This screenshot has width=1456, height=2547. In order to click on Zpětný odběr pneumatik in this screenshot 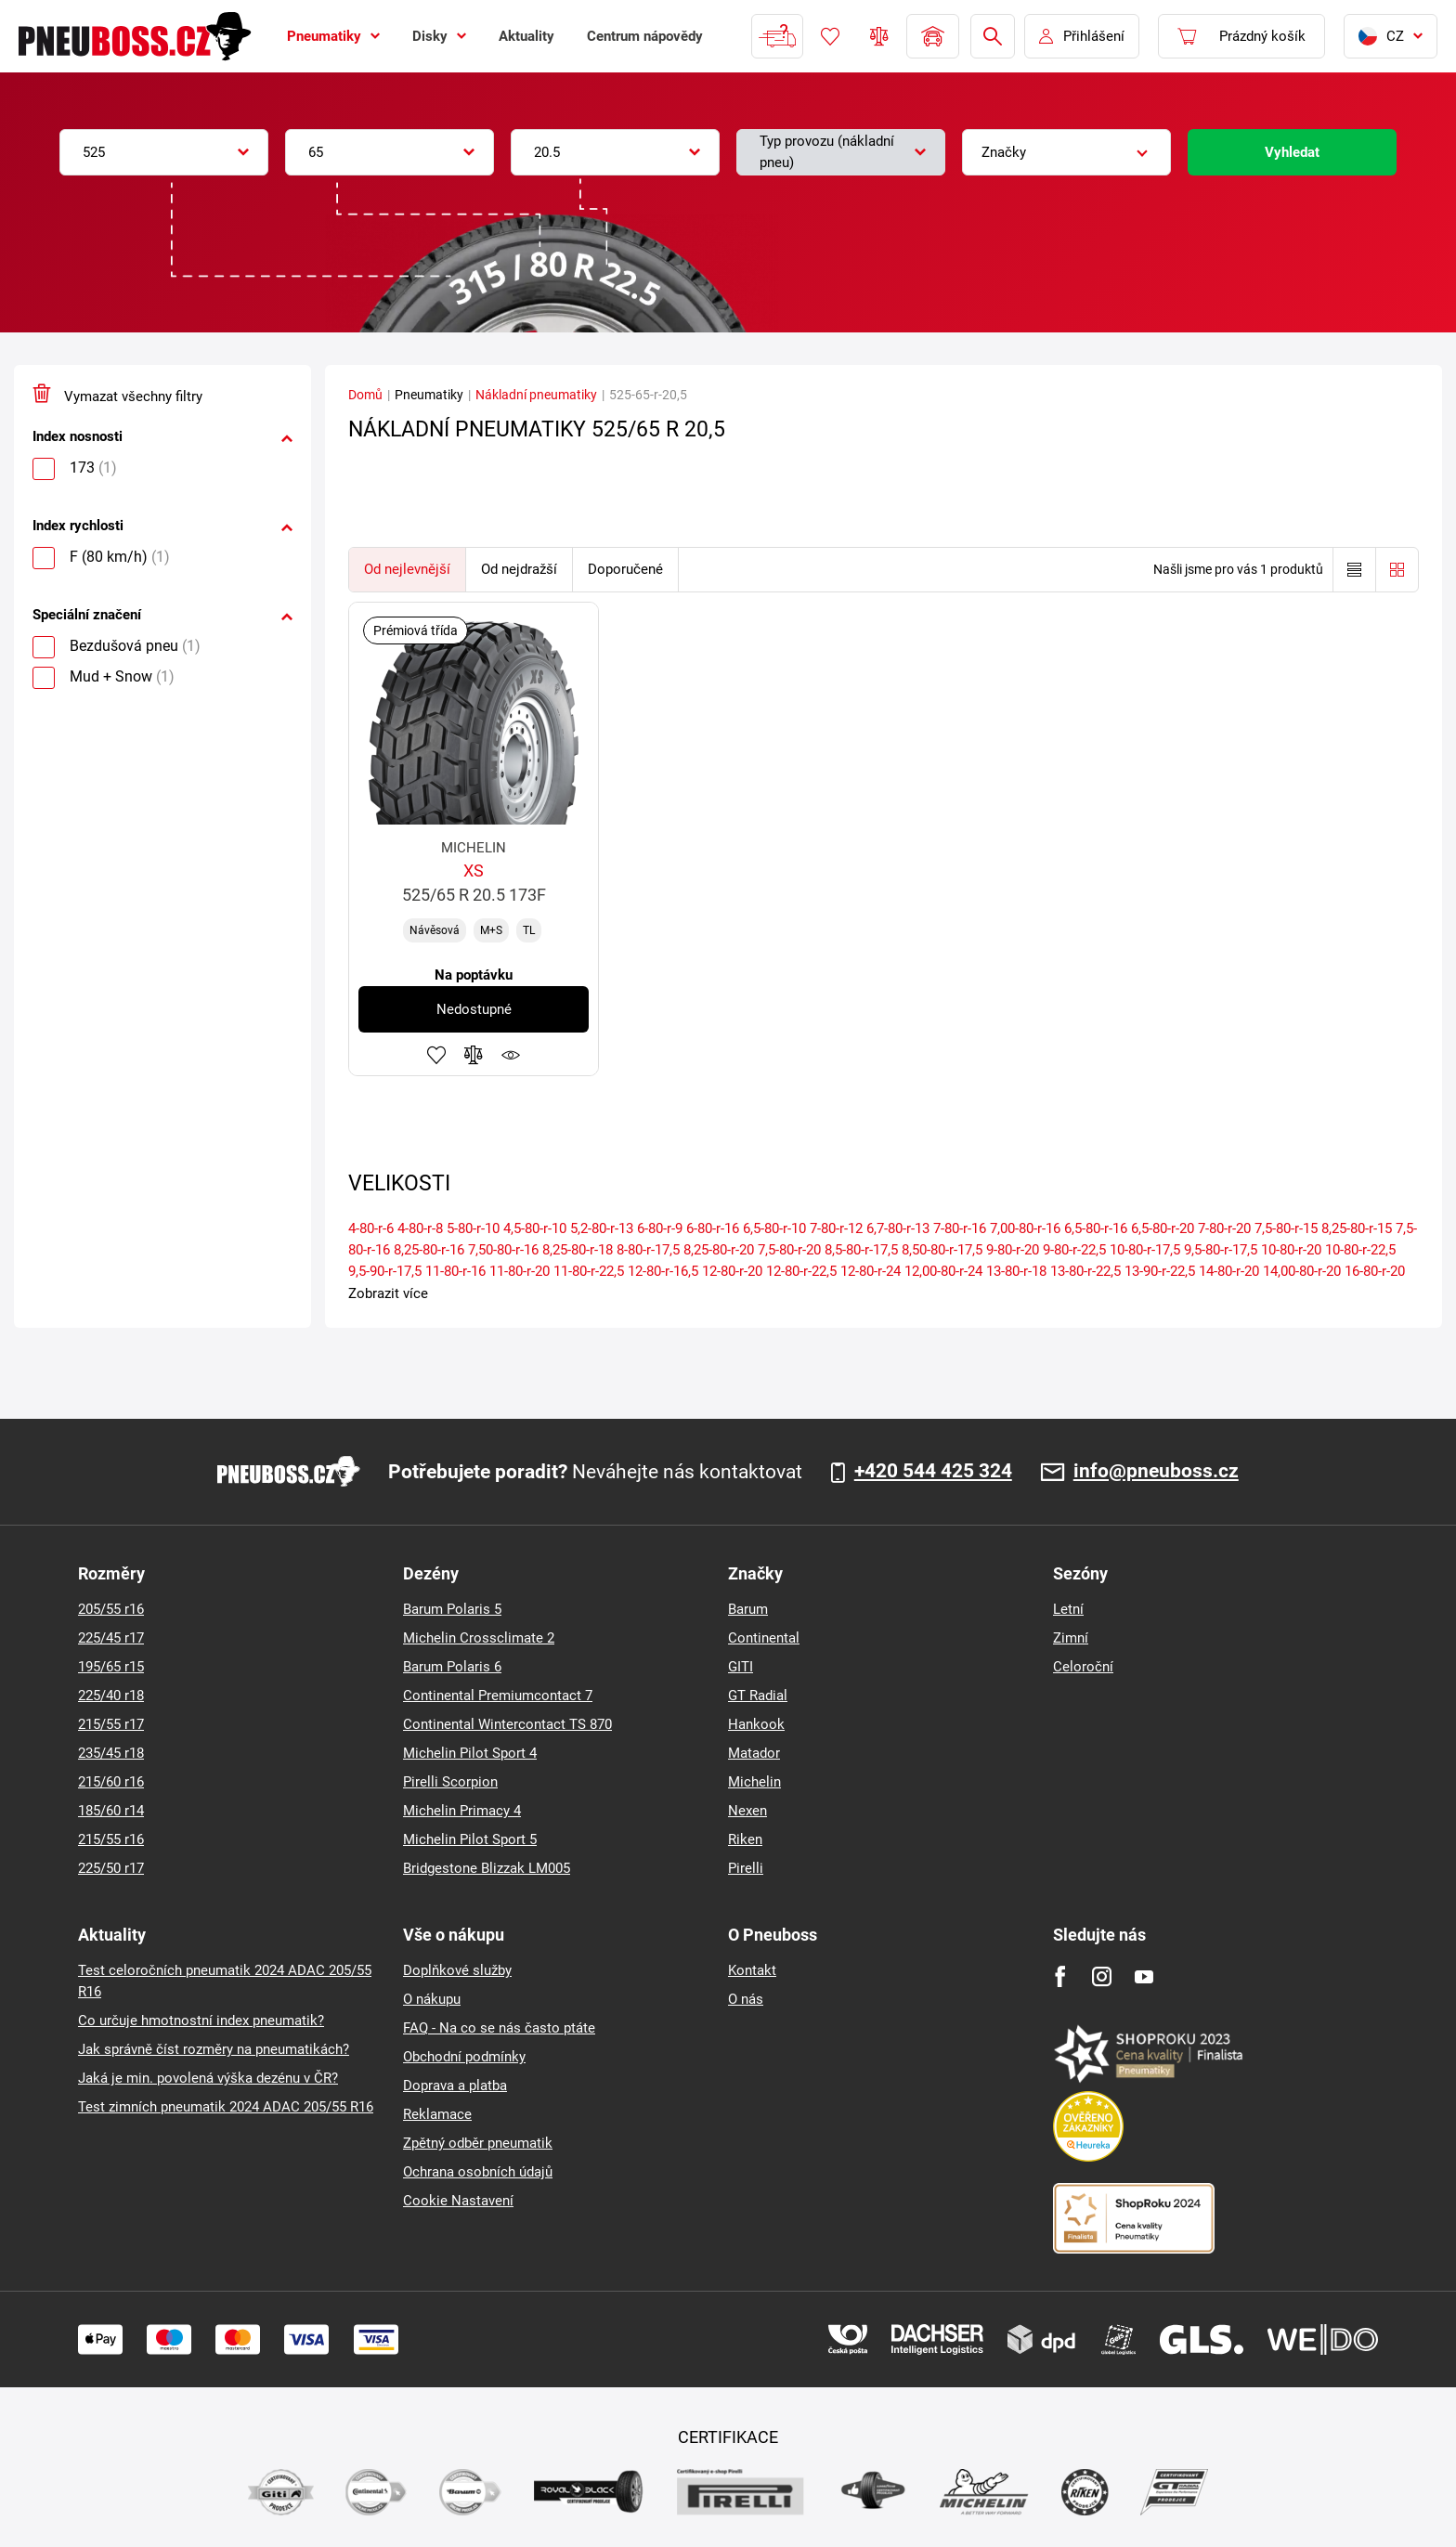, I will do `click(477, 2143)`.